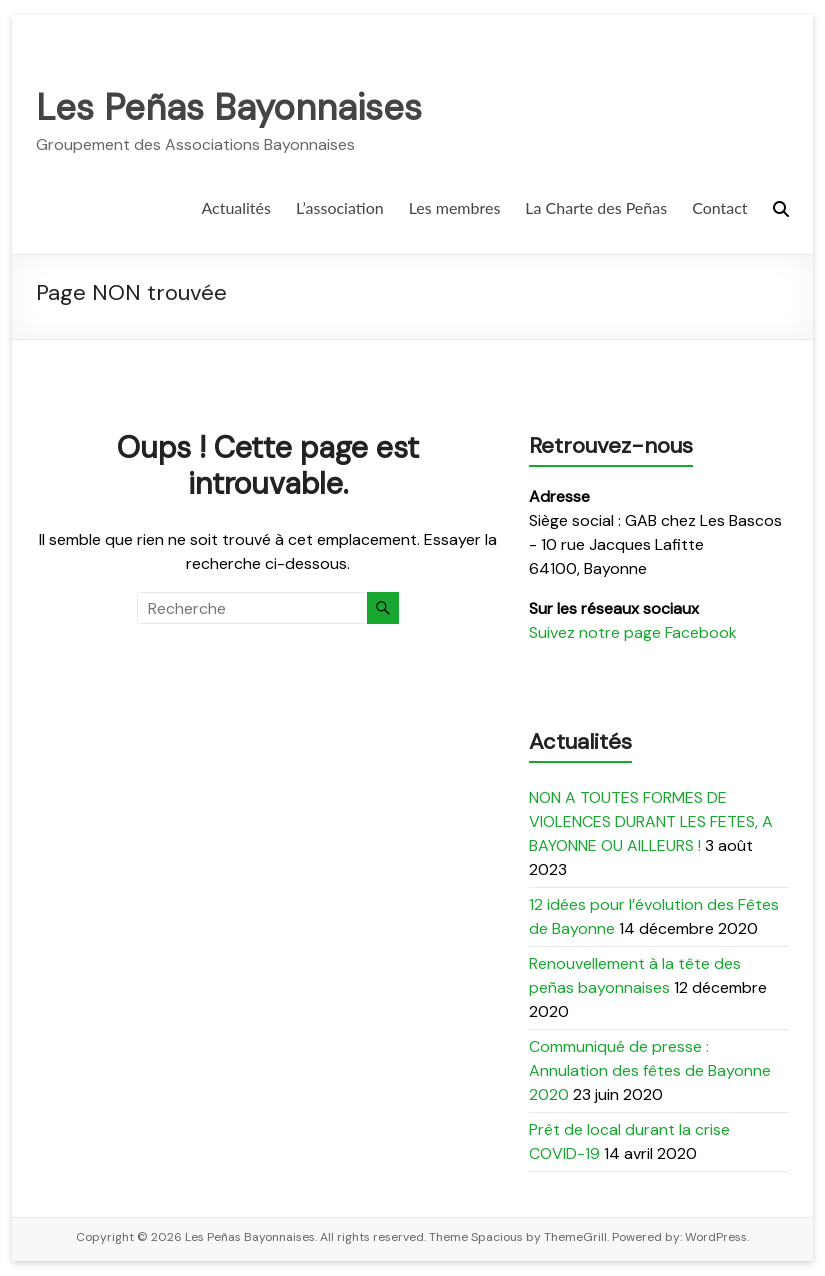 Image resolution: width=825 pixels, height=1276 pixels. Describe the element at coordinates (455, 207) in the screenshot. I see `Les membres` at that location.